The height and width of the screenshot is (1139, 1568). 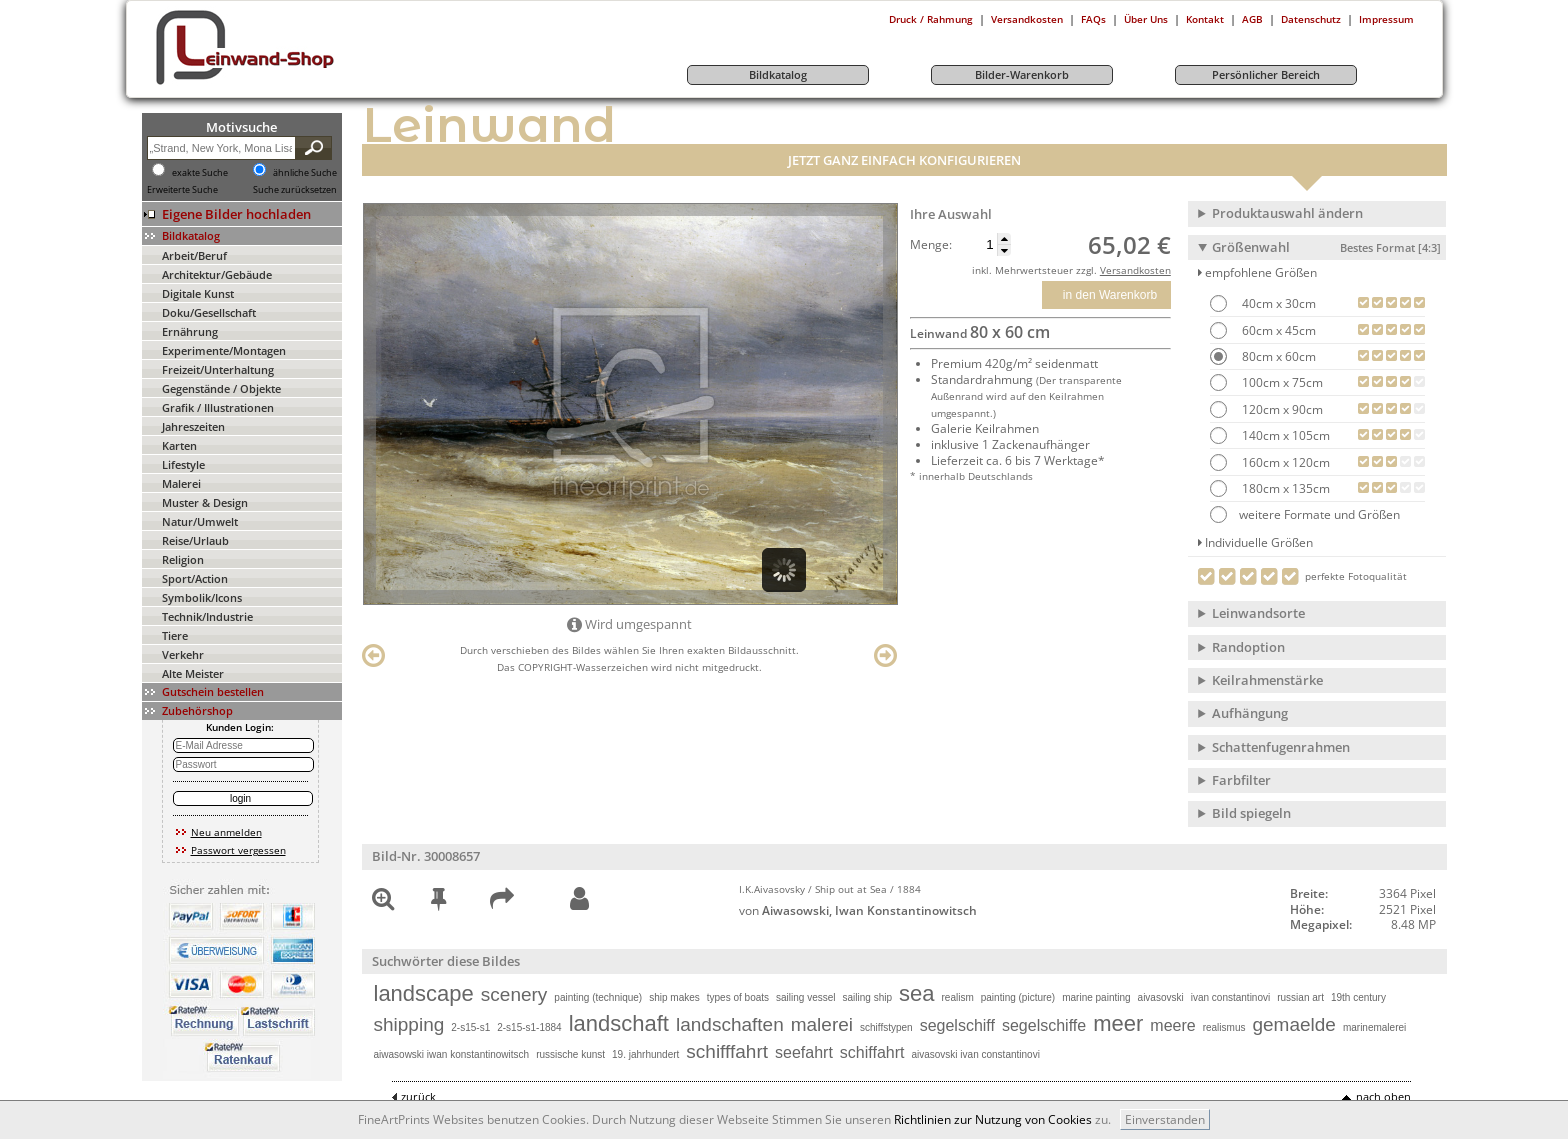 What do you see at coordinates (1277, 330) in the screenshot?
I see `60cm x 45cm` at bounding box center [1277, 330].